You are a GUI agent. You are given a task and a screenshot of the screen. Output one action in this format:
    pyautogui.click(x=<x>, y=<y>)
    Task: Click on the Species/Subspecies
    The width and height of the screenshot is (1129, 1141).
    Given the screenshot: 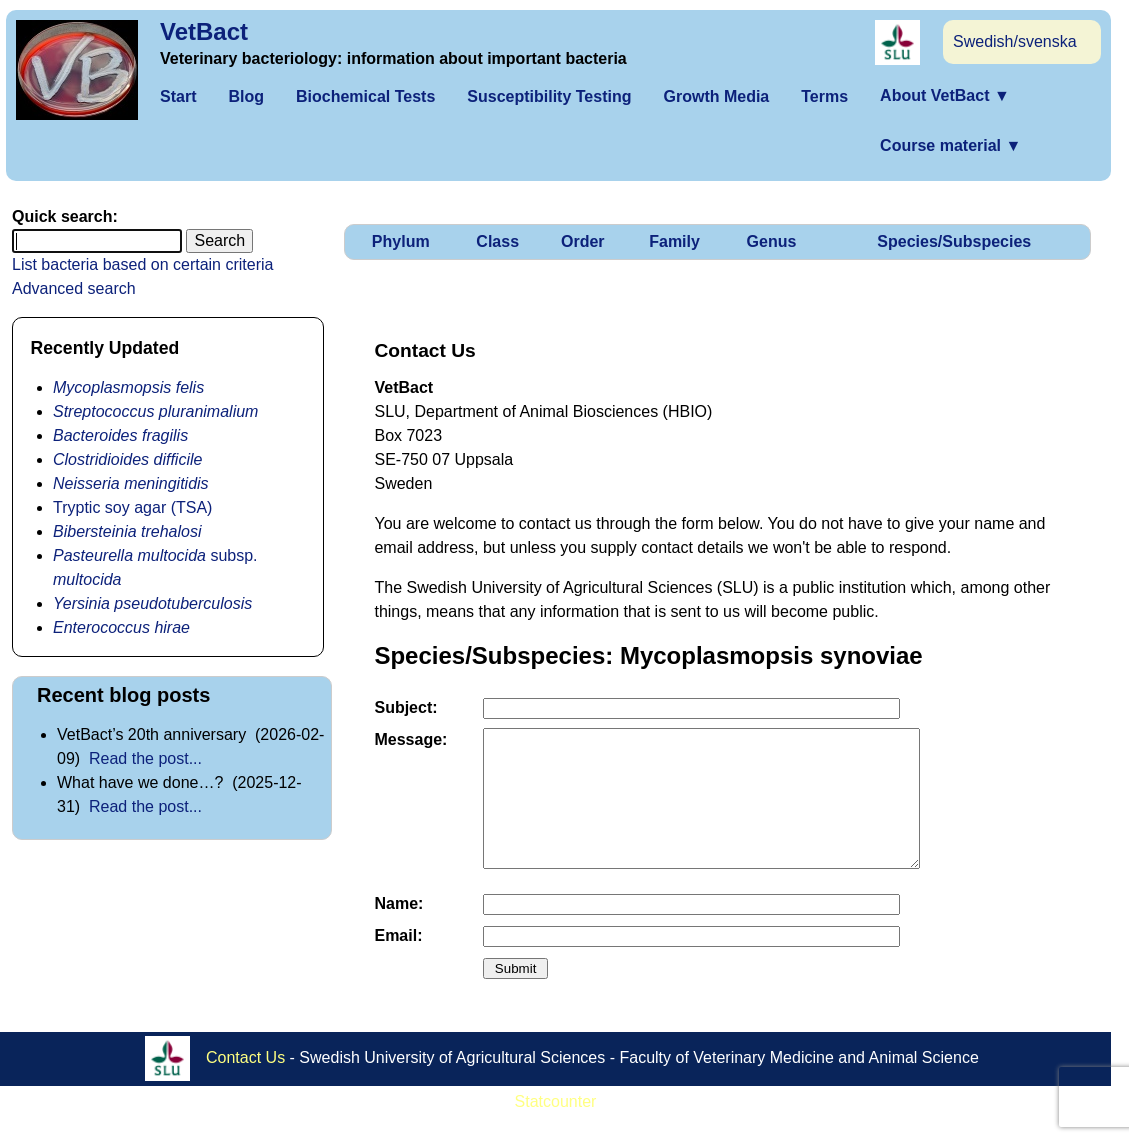 What is the action you would take?
    pyautogui.click(x=954, y=241)
    